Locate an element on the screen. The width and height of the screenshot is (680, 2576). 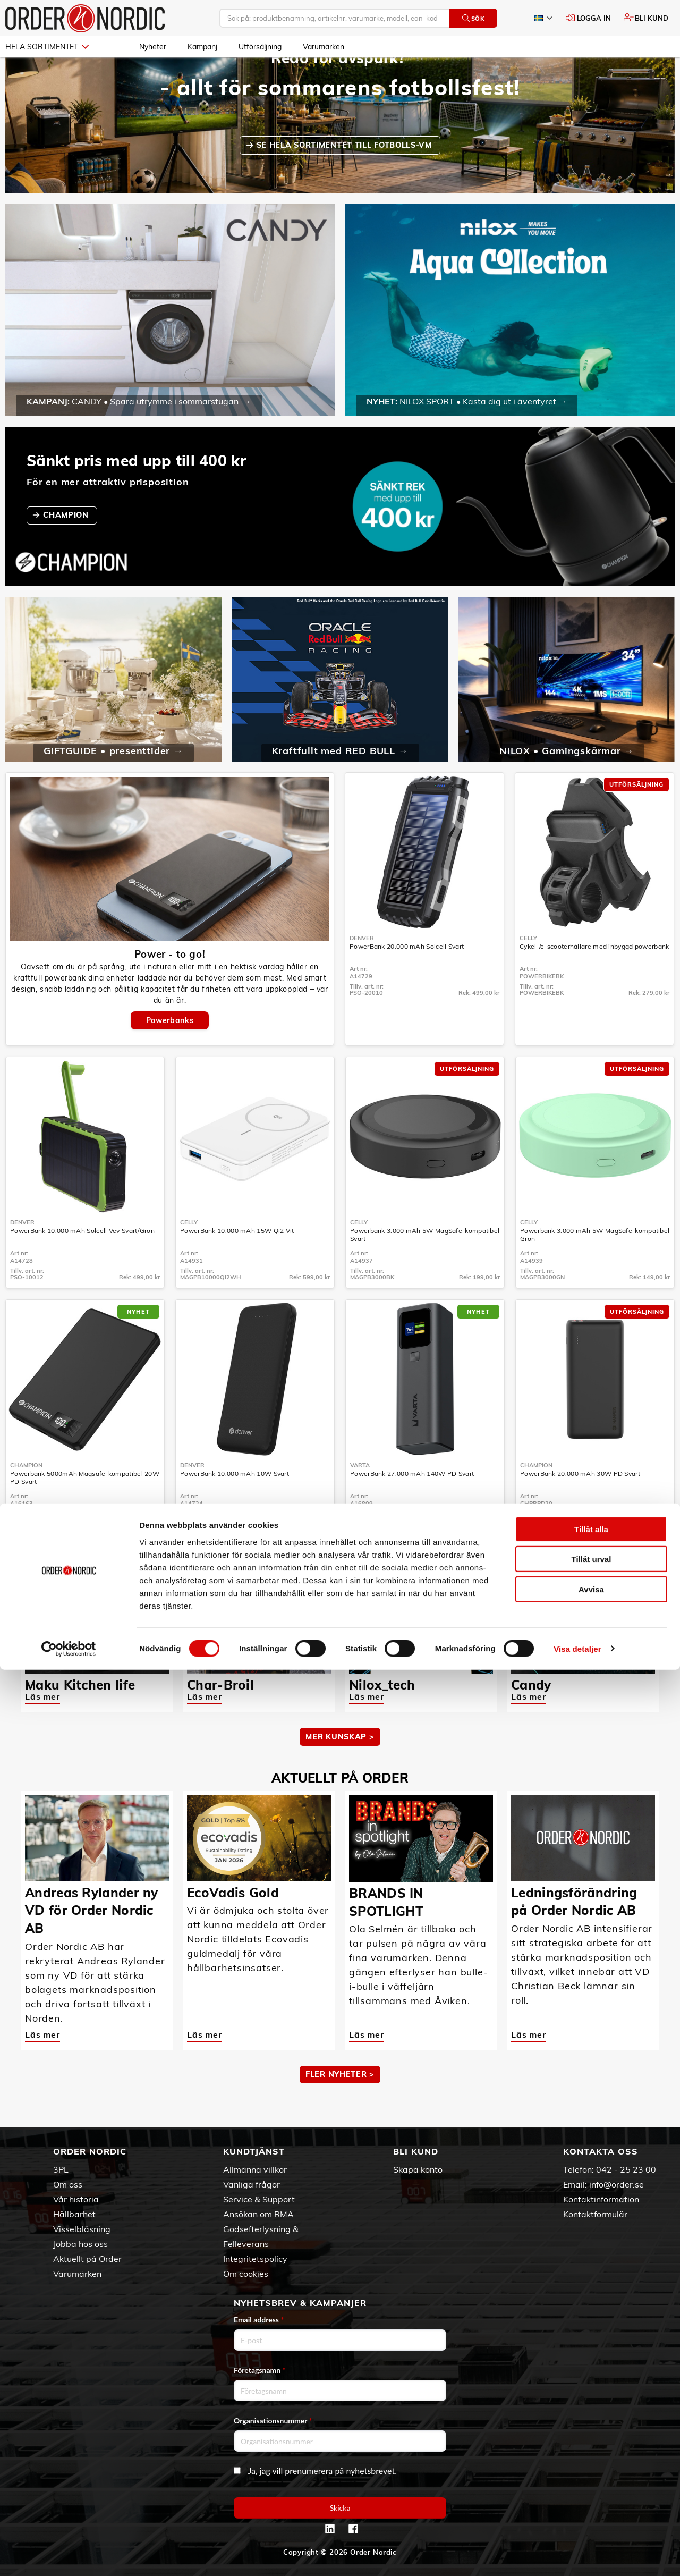
Vanliga frågor is located at coordinates (251, 2184).